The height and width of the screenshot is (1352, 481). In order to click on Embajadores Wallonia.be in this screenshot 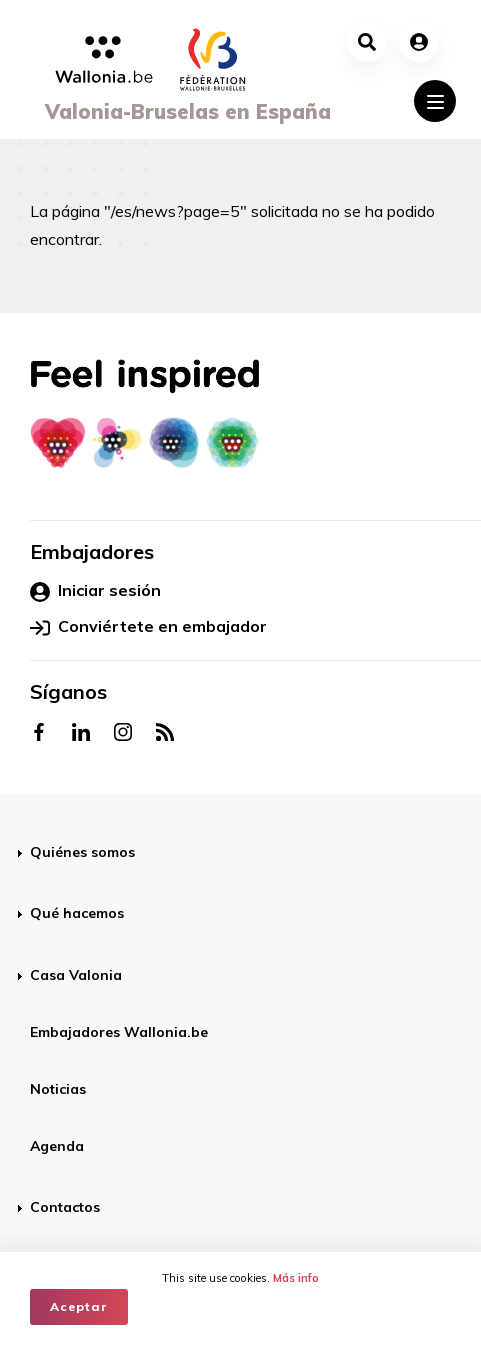, I will do `click(119, 1032)`.